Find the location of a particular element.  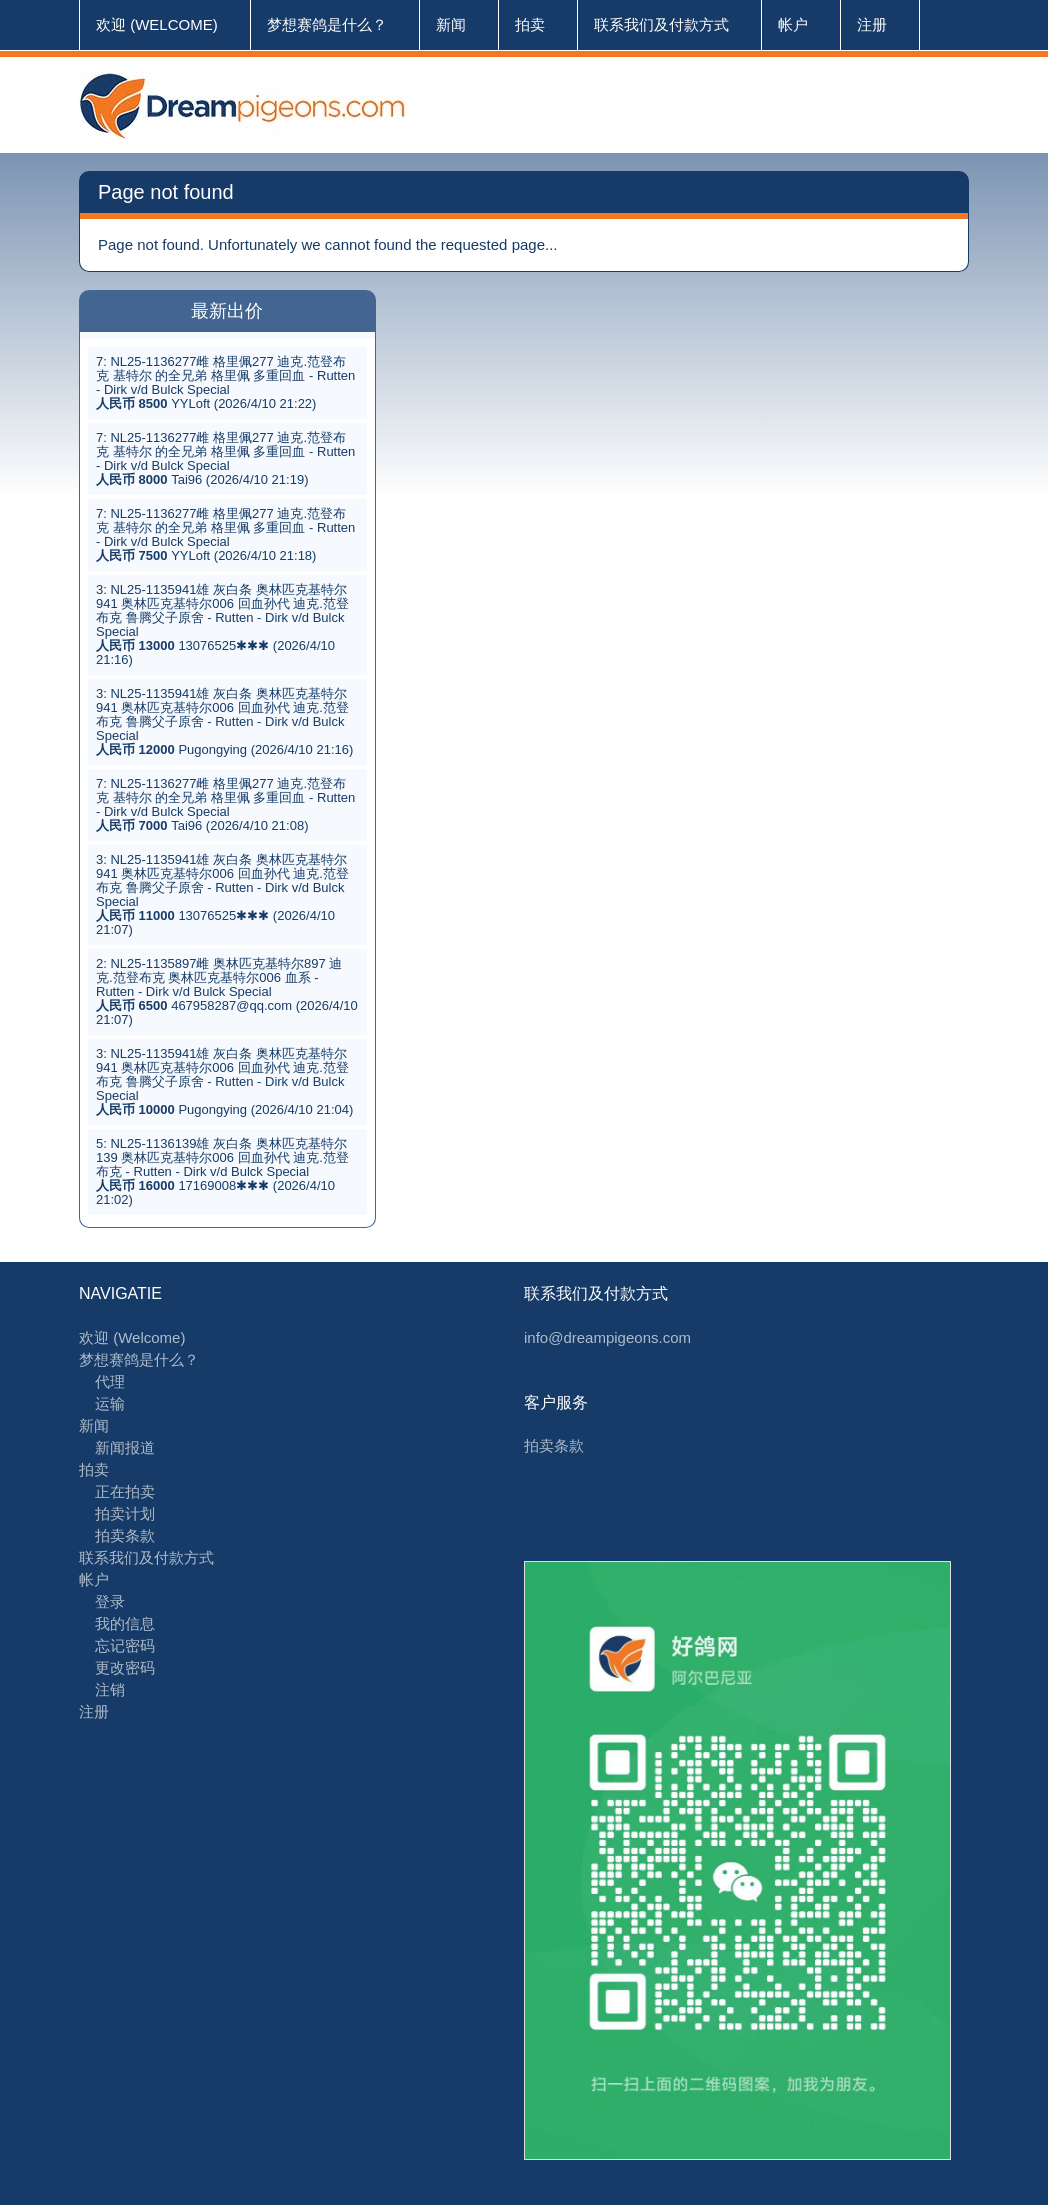

注册 is located at coordinates (872, 24).